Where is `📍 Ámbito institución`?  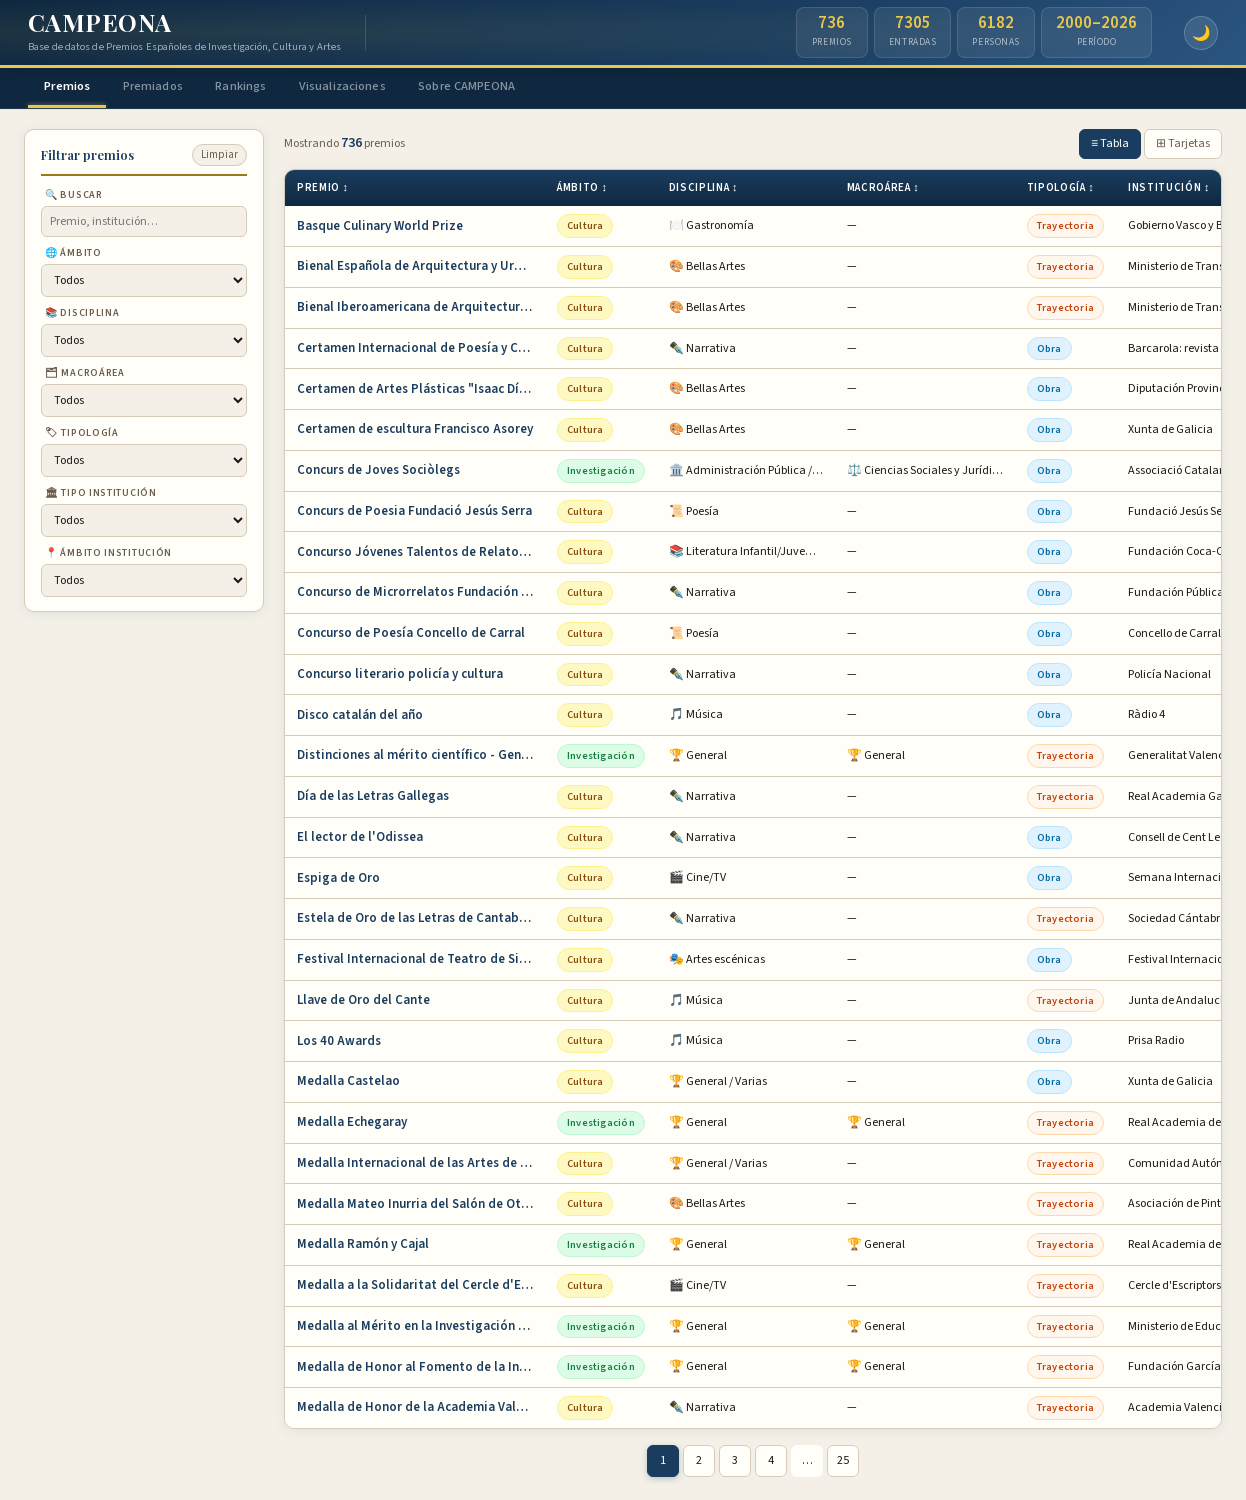
📍 Ámbito institución is located at coordinates (108, 556).